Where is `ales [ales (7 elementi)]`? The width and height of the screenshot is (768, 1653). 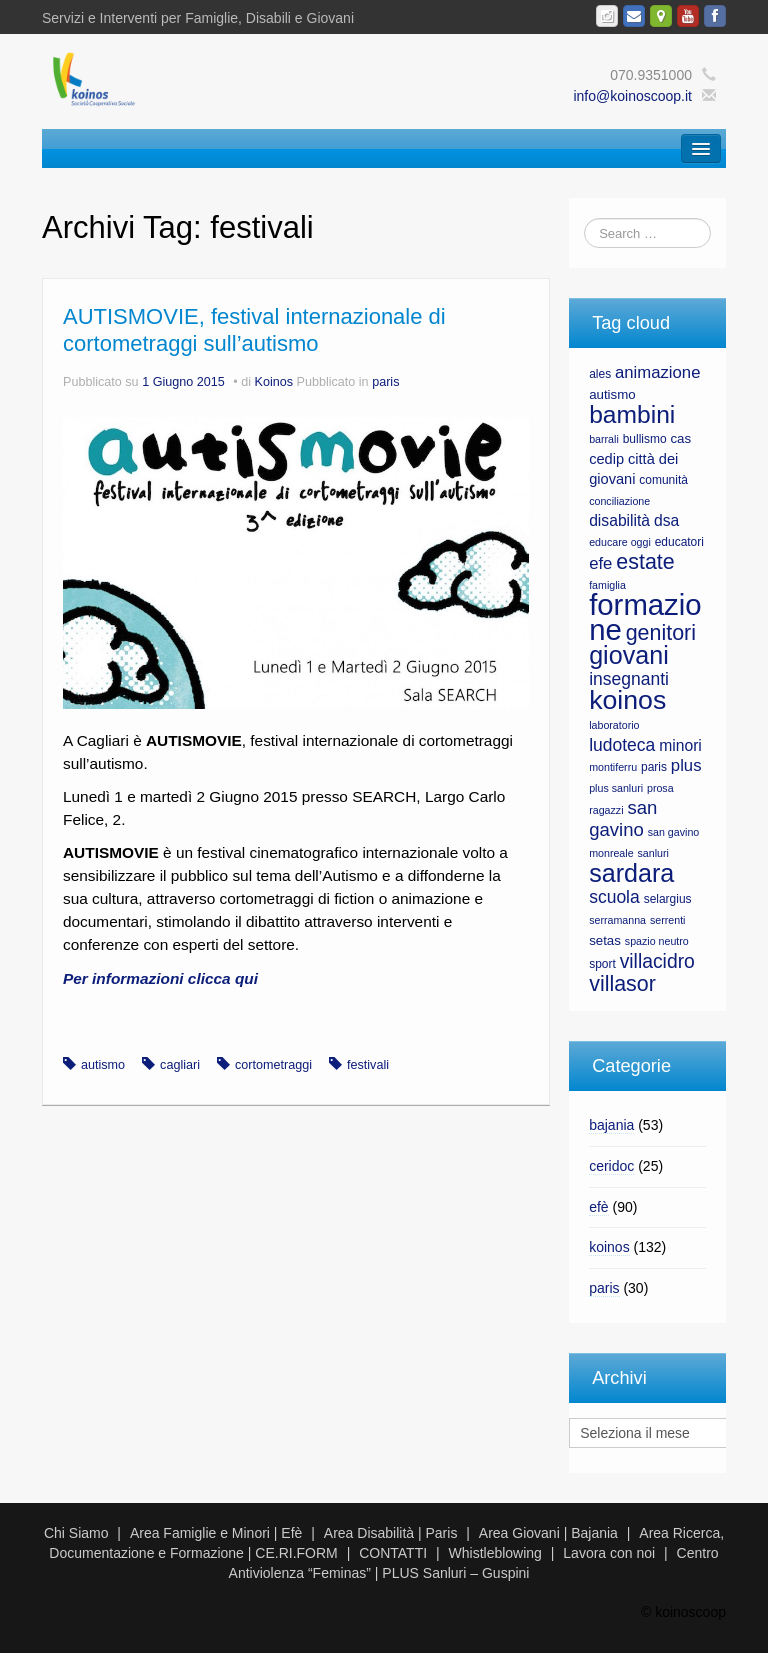 ales [ales (7 elementi)] is located at coordinates (600, 374).